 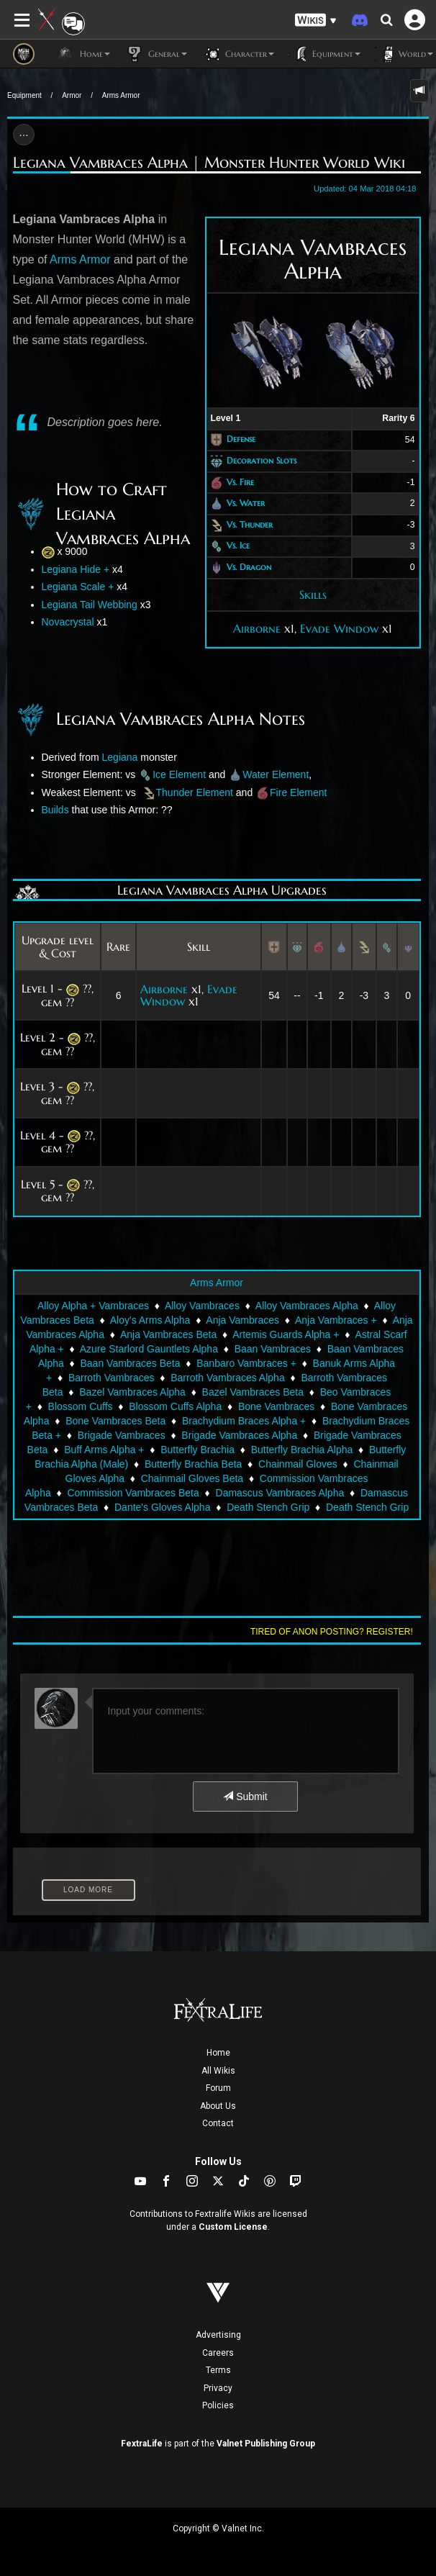 I want to click on Blossom Cuffs Alpha, so click(x=175, y=1406).